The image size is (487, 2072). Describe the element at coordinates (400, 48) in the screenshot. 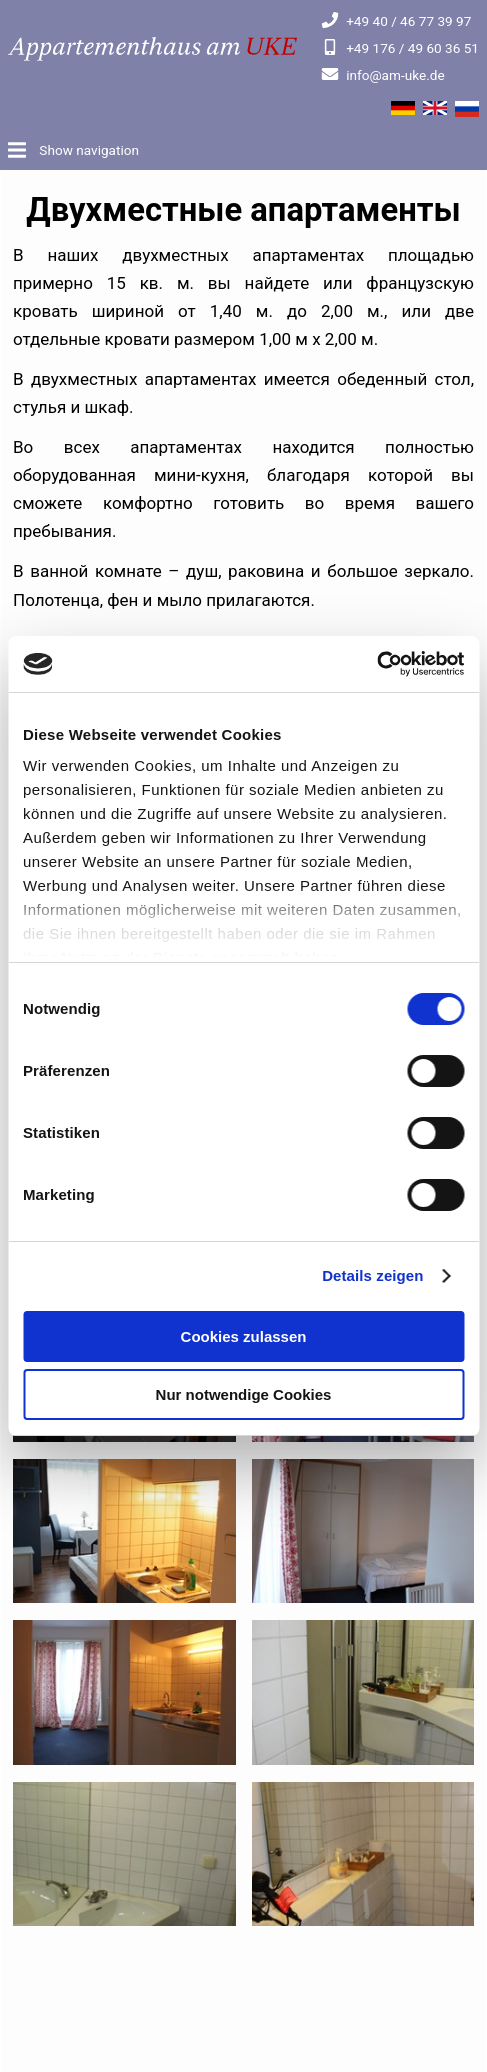

I see `+49 176 / 49 60 36 51` at that location.